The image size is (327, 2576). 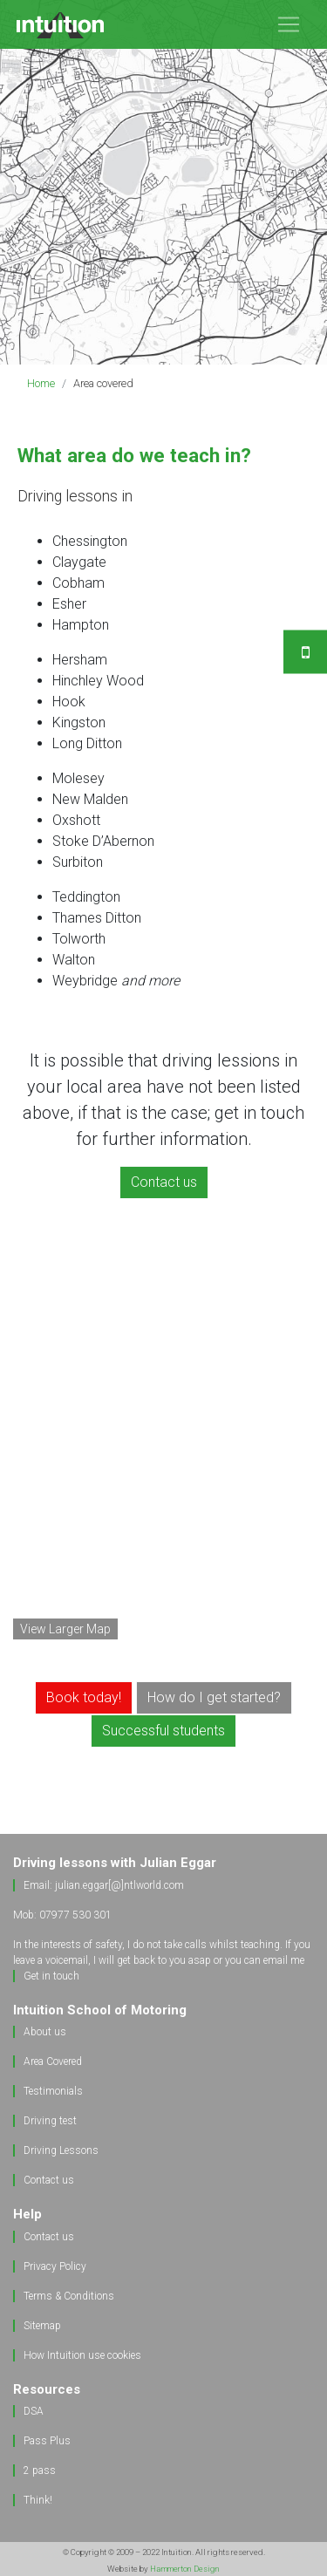 What do you see at coordinates (163, 1730) in the screenshot?
I see `Successful students [button]` at bounding box center [163, 1730].